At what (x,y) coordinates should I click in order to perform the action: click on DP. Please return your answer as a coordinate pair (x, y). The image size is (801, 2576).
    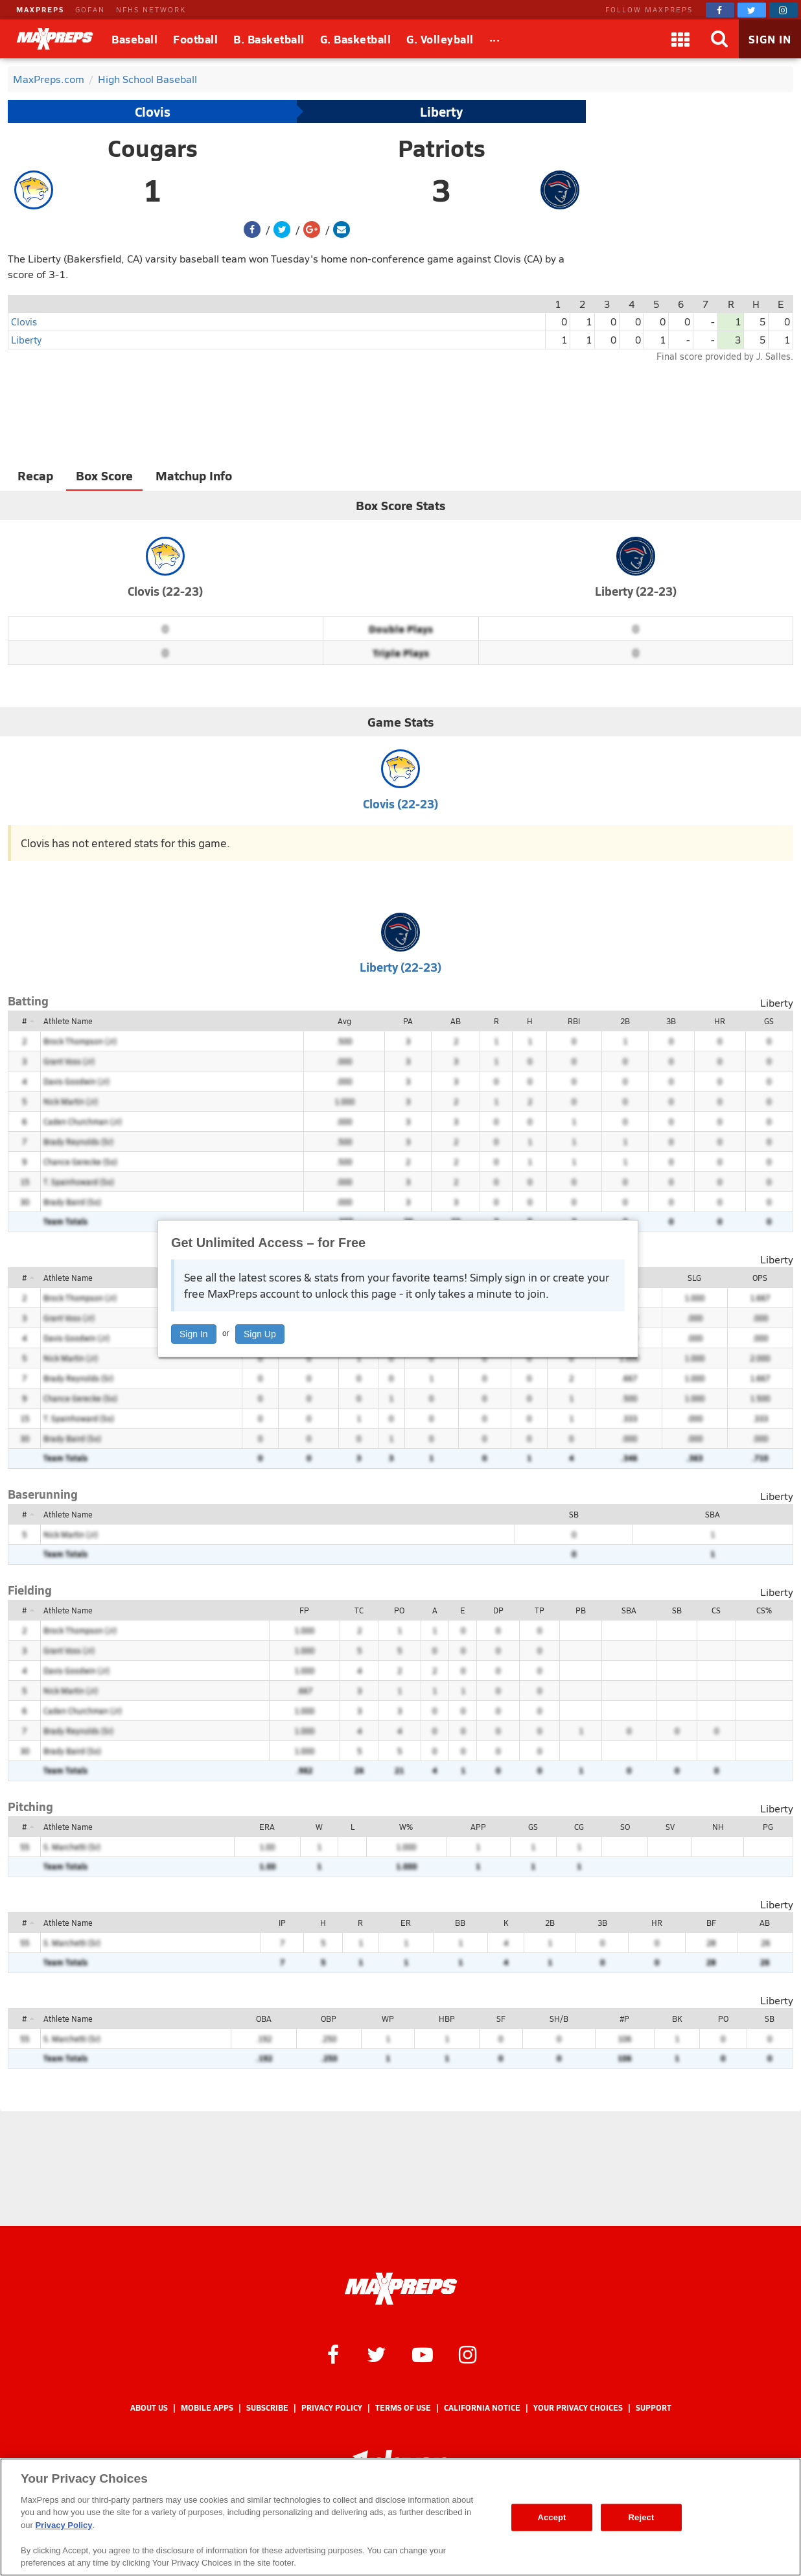
    Looking at the image, I should click on (498, 1610).